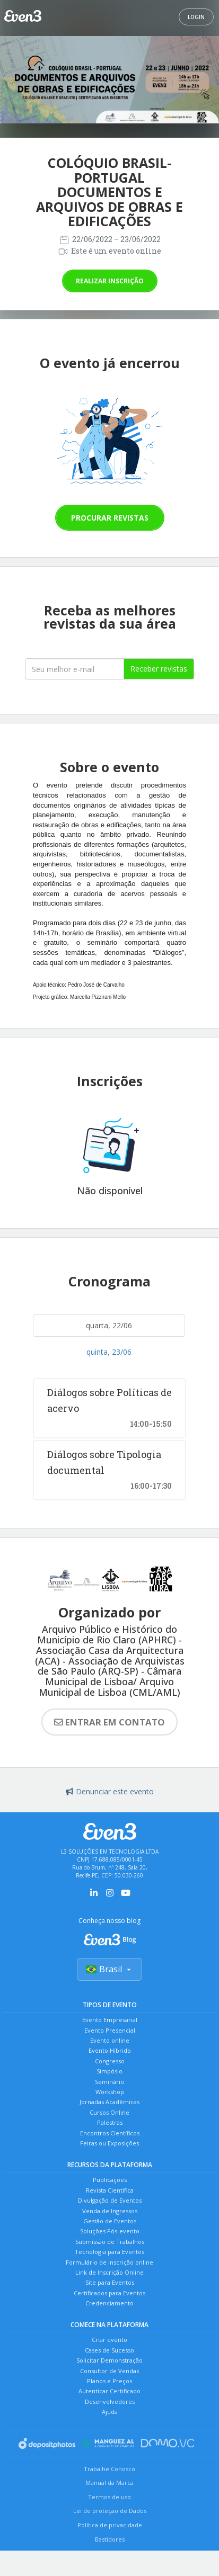  Describe the element at coordinates (110, 1791) in the screenshot. I see `Denunciar este evento` at that location.